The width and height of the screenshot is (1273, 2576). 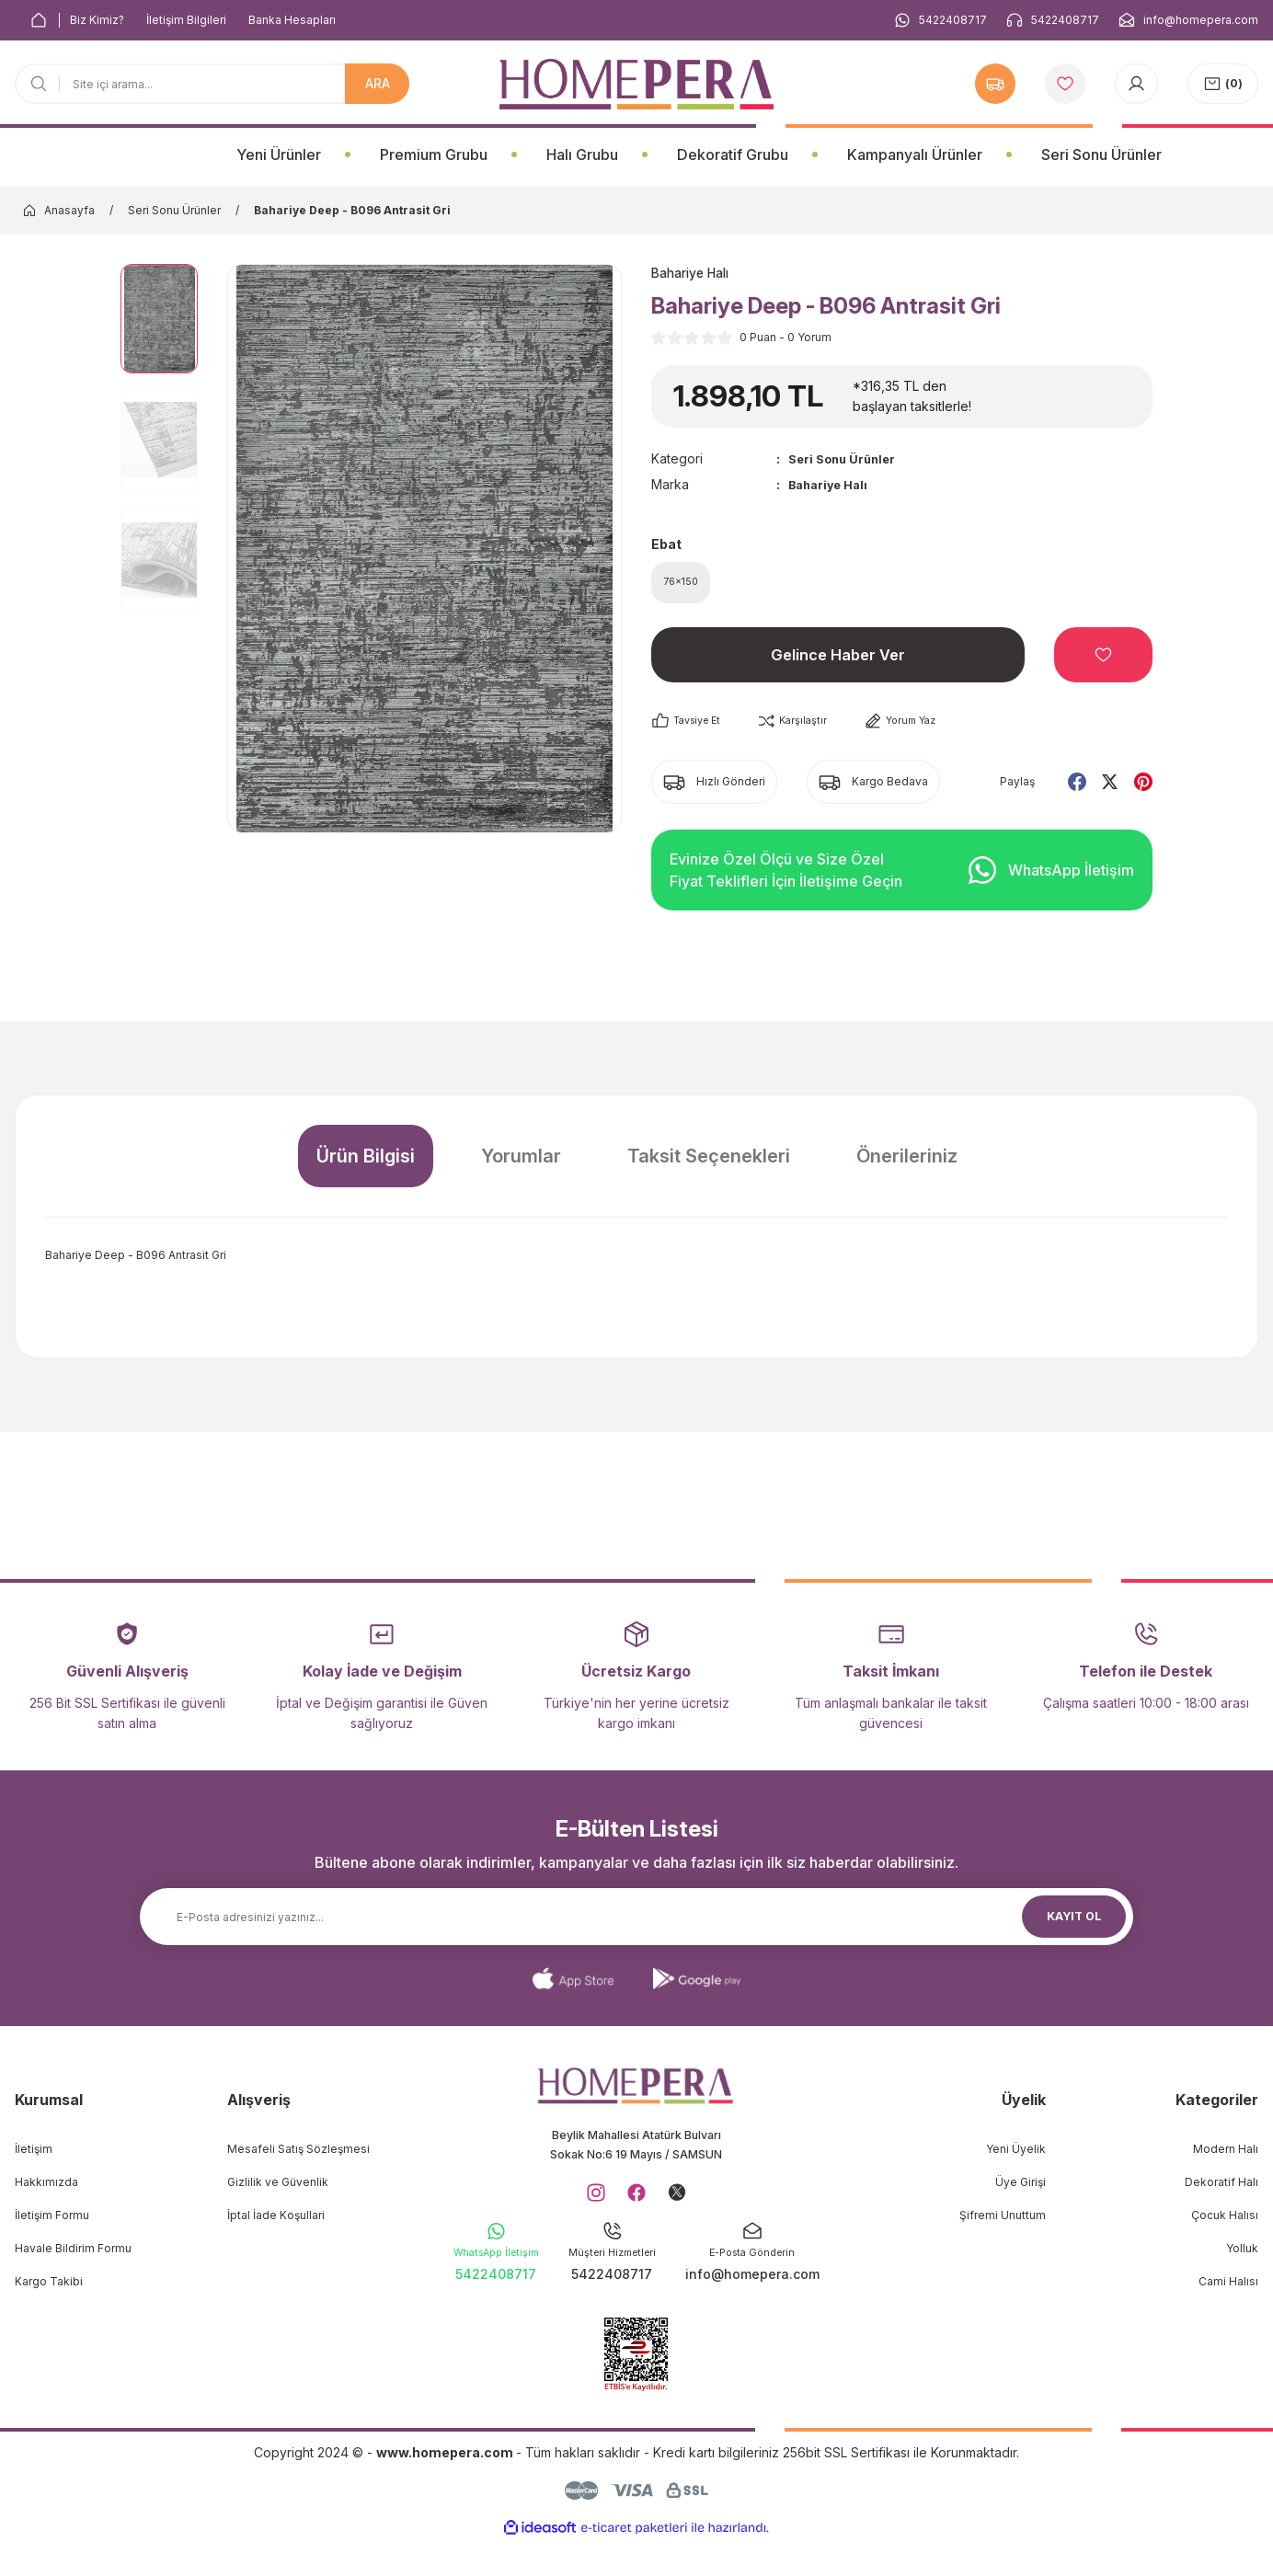 I want to click on Yeni Üyelik, so click(x=1016, y=2157).